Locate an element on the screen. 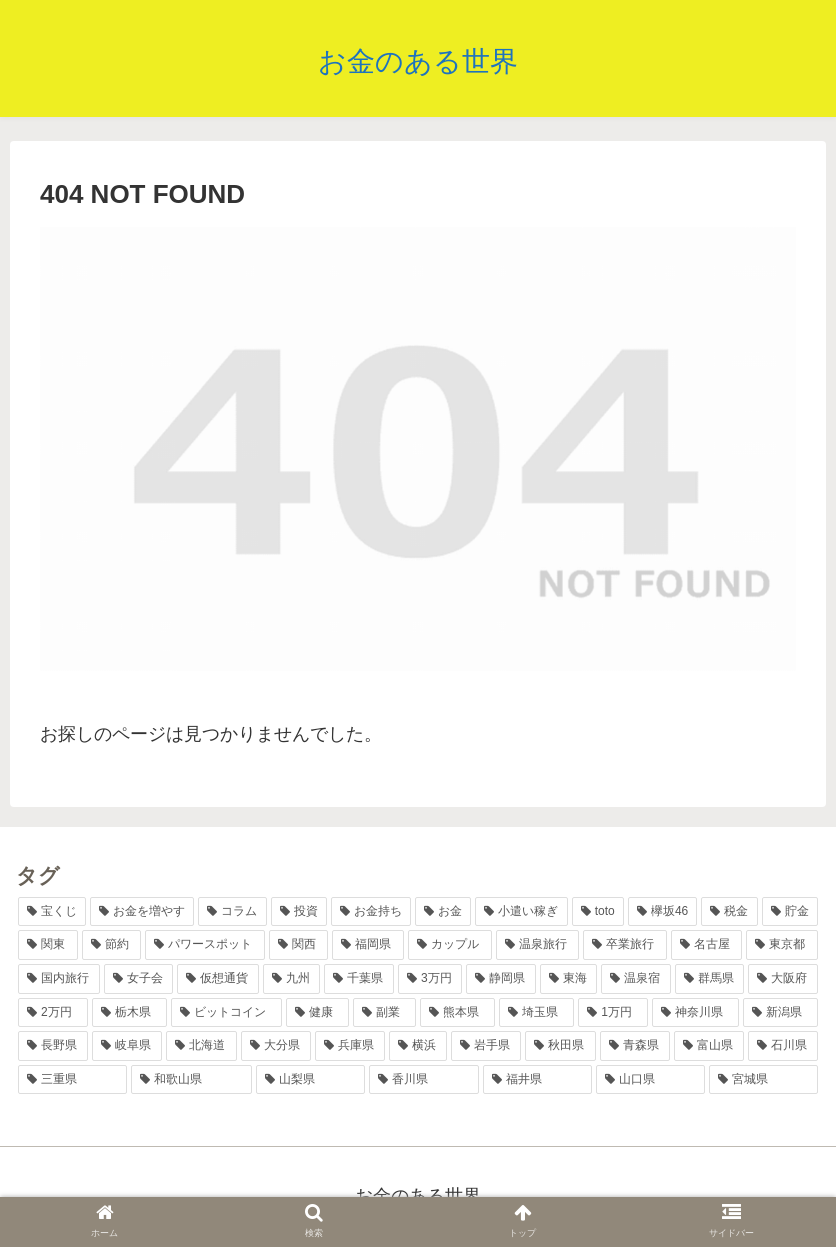 This screenshot has height=1247, width=836. [税金 (9個の項目)] is located at coordinates (729, 912).